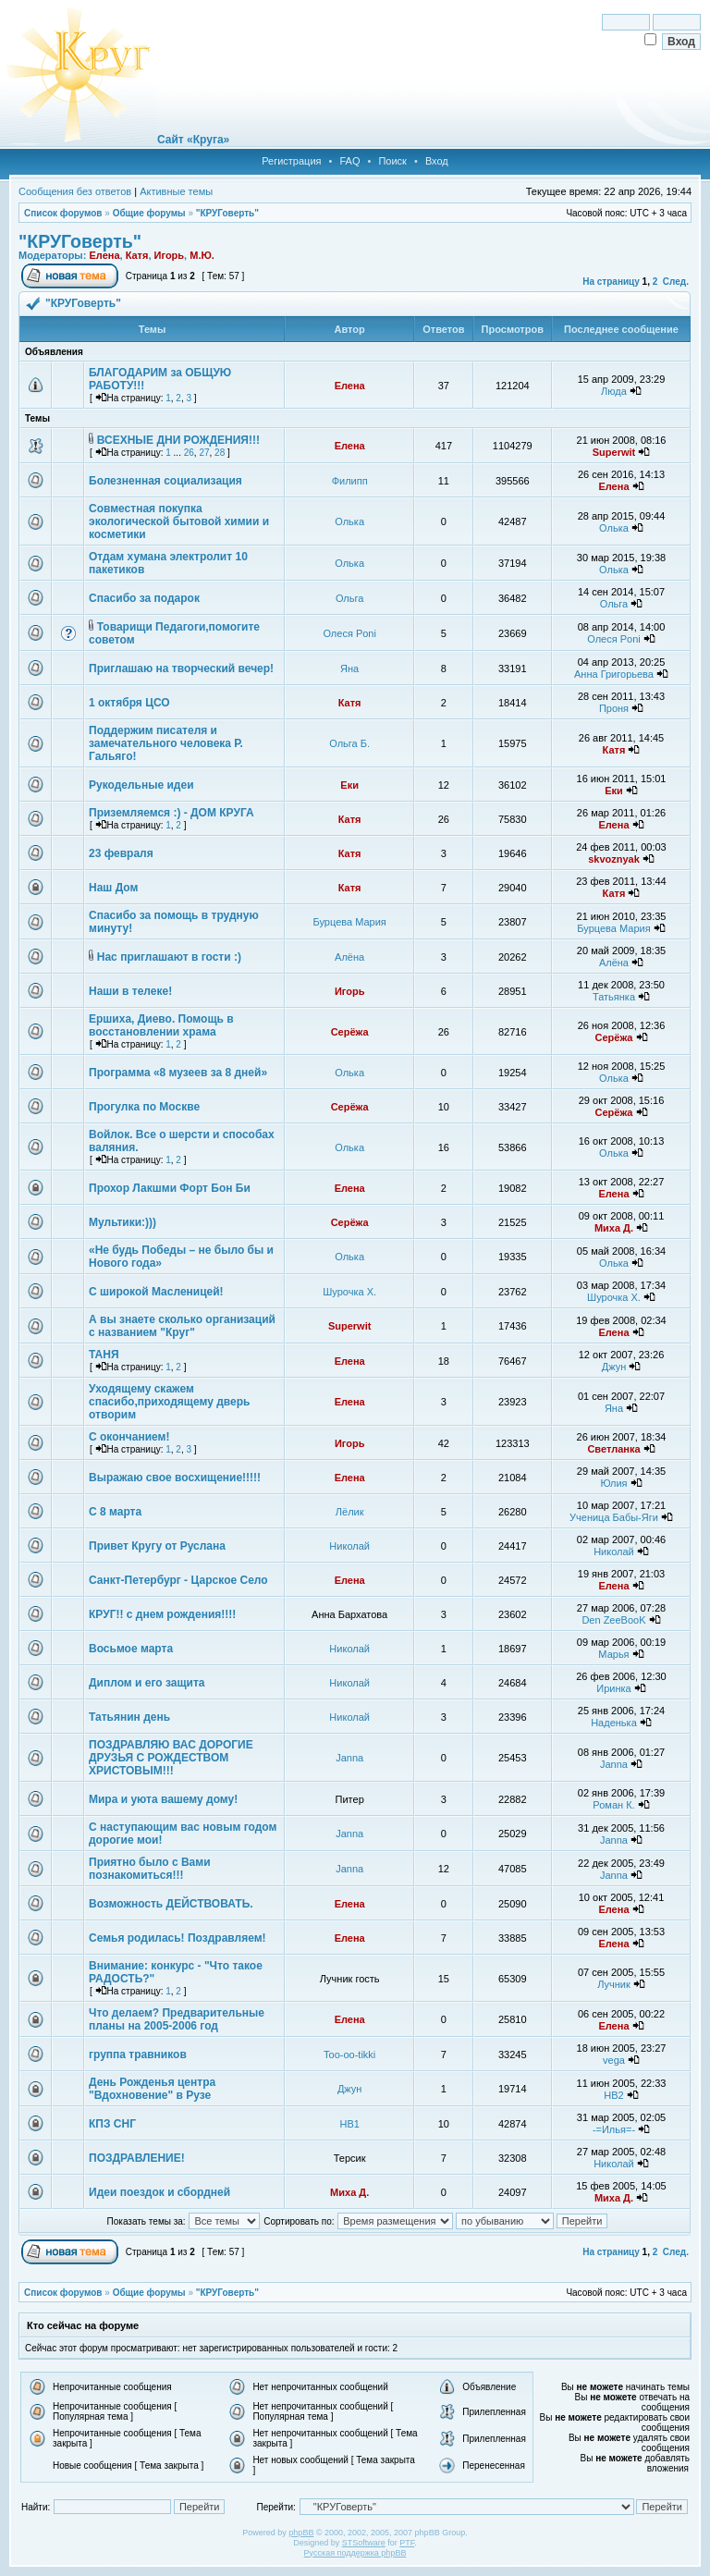 This screenshot has width=710, height=2576. Describe the element at coordinates (176, 2019) in the screenshot. I see `Что делаем? Предварительные планы на 2005-2006 год` at that location.